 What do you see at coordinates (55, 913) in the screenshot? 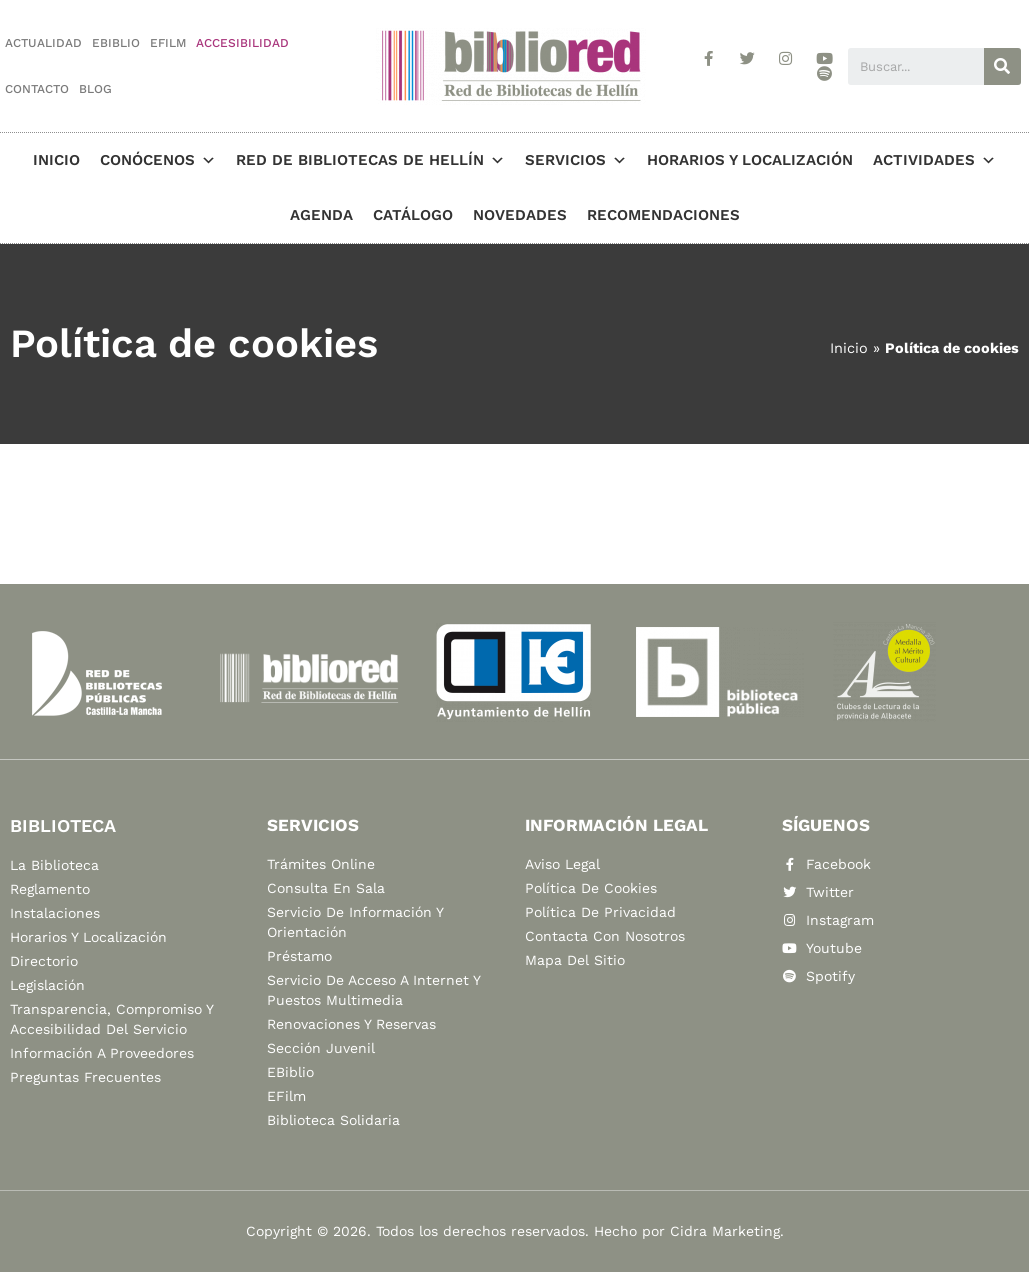
I see `Instalaciones` at bounding box center [55, 913].